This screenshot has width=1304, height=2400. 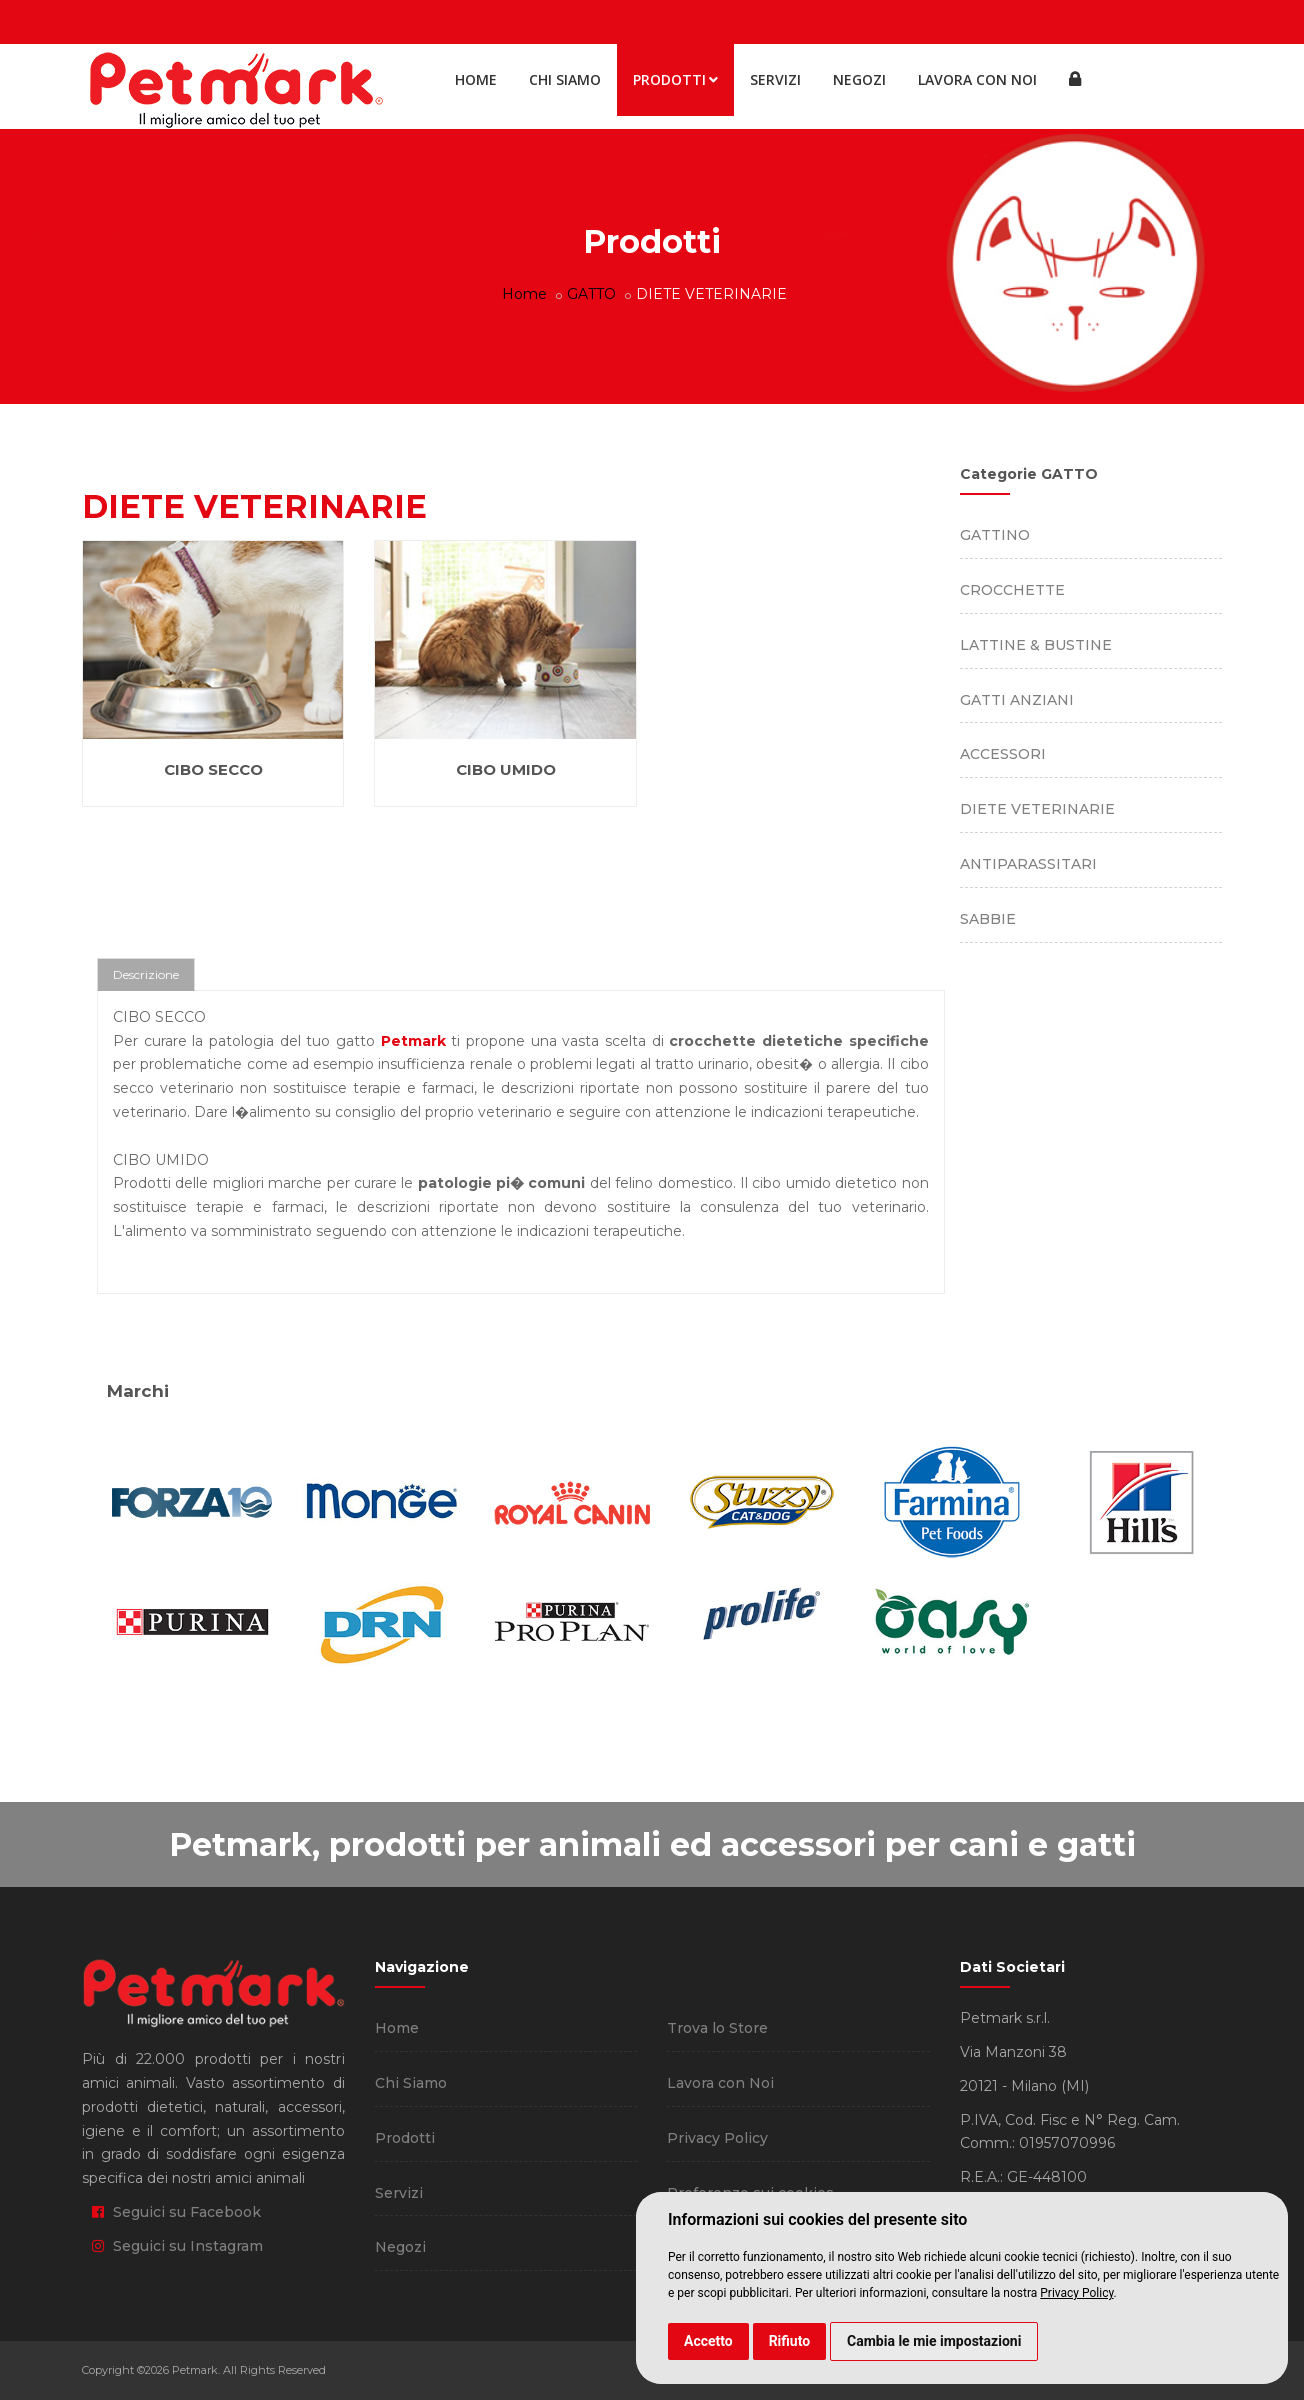 I want to click on Lavora con Noi, so click(x=977, y=79).